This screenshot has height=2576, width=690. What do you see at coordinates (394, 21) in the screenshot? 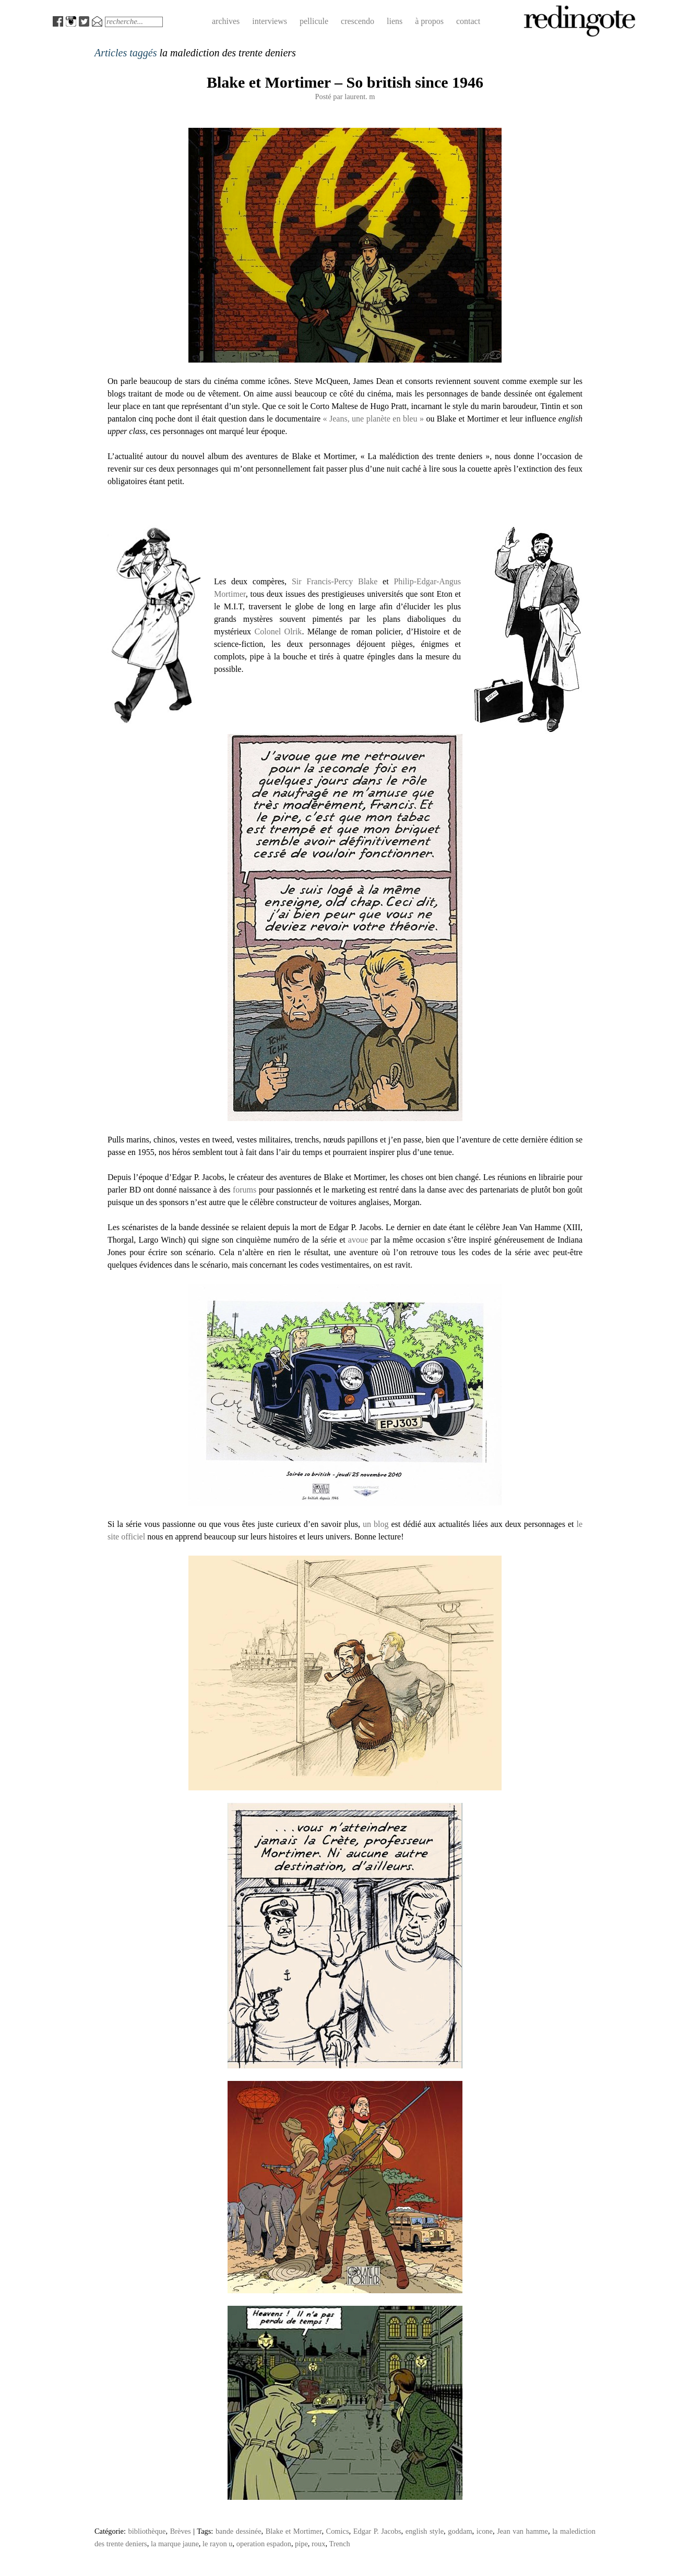
I see `liens` at bounding box center [394, 21].